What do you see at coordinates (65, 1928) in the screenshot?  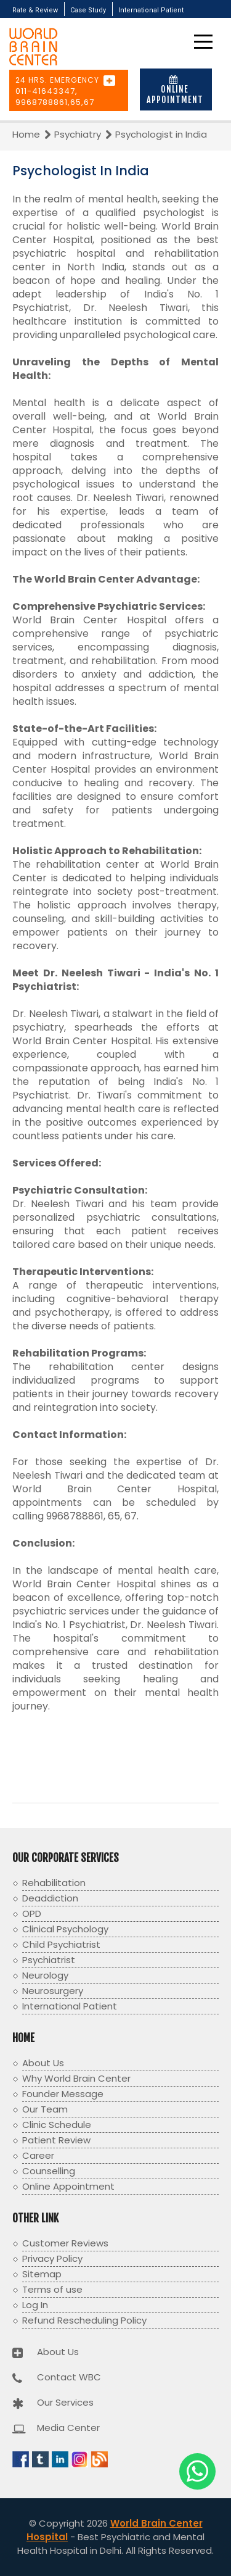 I see `Clinical Psychology` at bounding box center [65, 1928].